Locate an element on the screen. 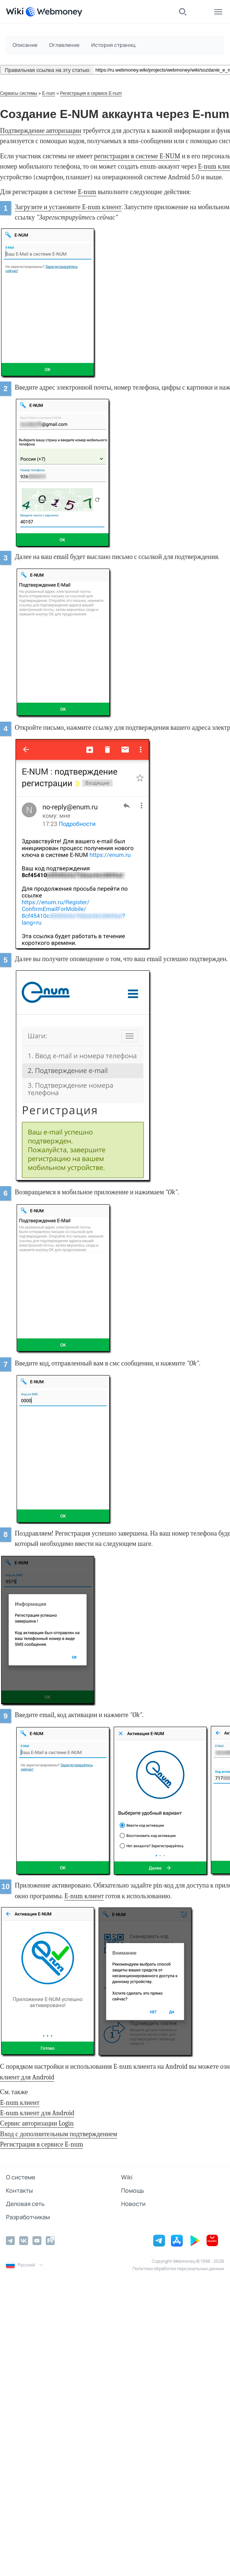  [Telegram] is located at coordinates (10, 2240).